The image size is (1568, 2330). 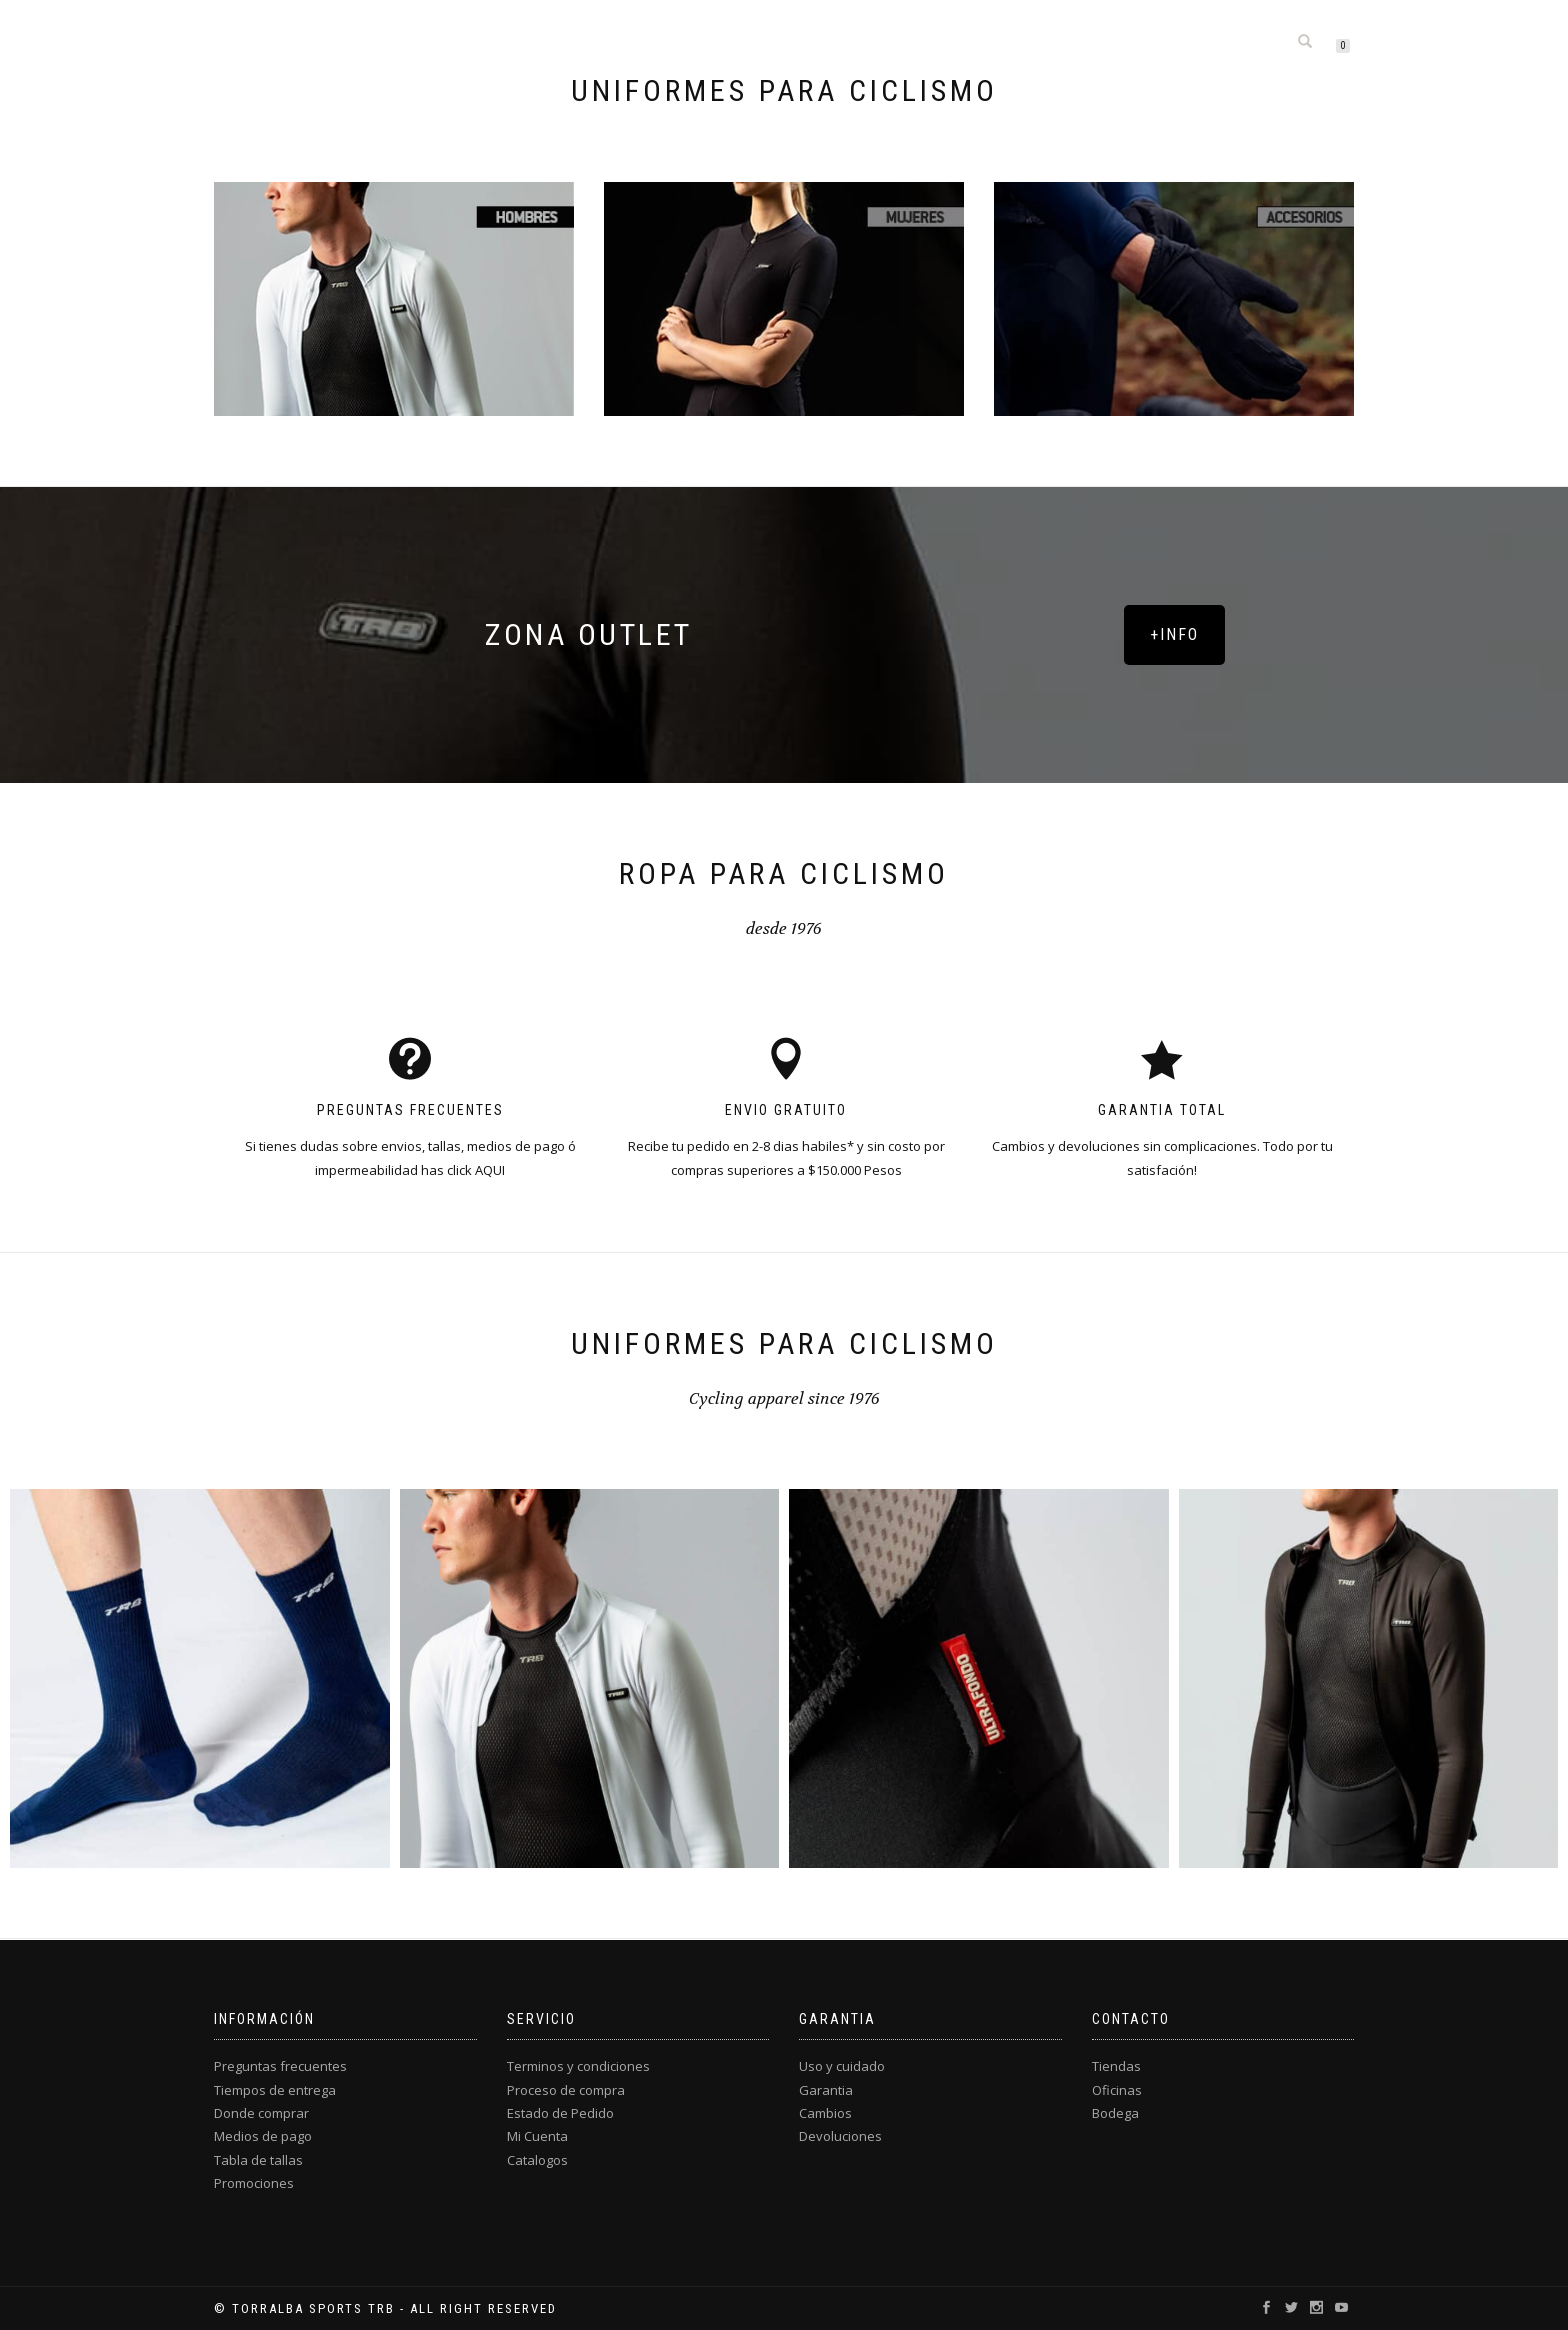 I want to click on Hombres, so click(x=692, y=42).